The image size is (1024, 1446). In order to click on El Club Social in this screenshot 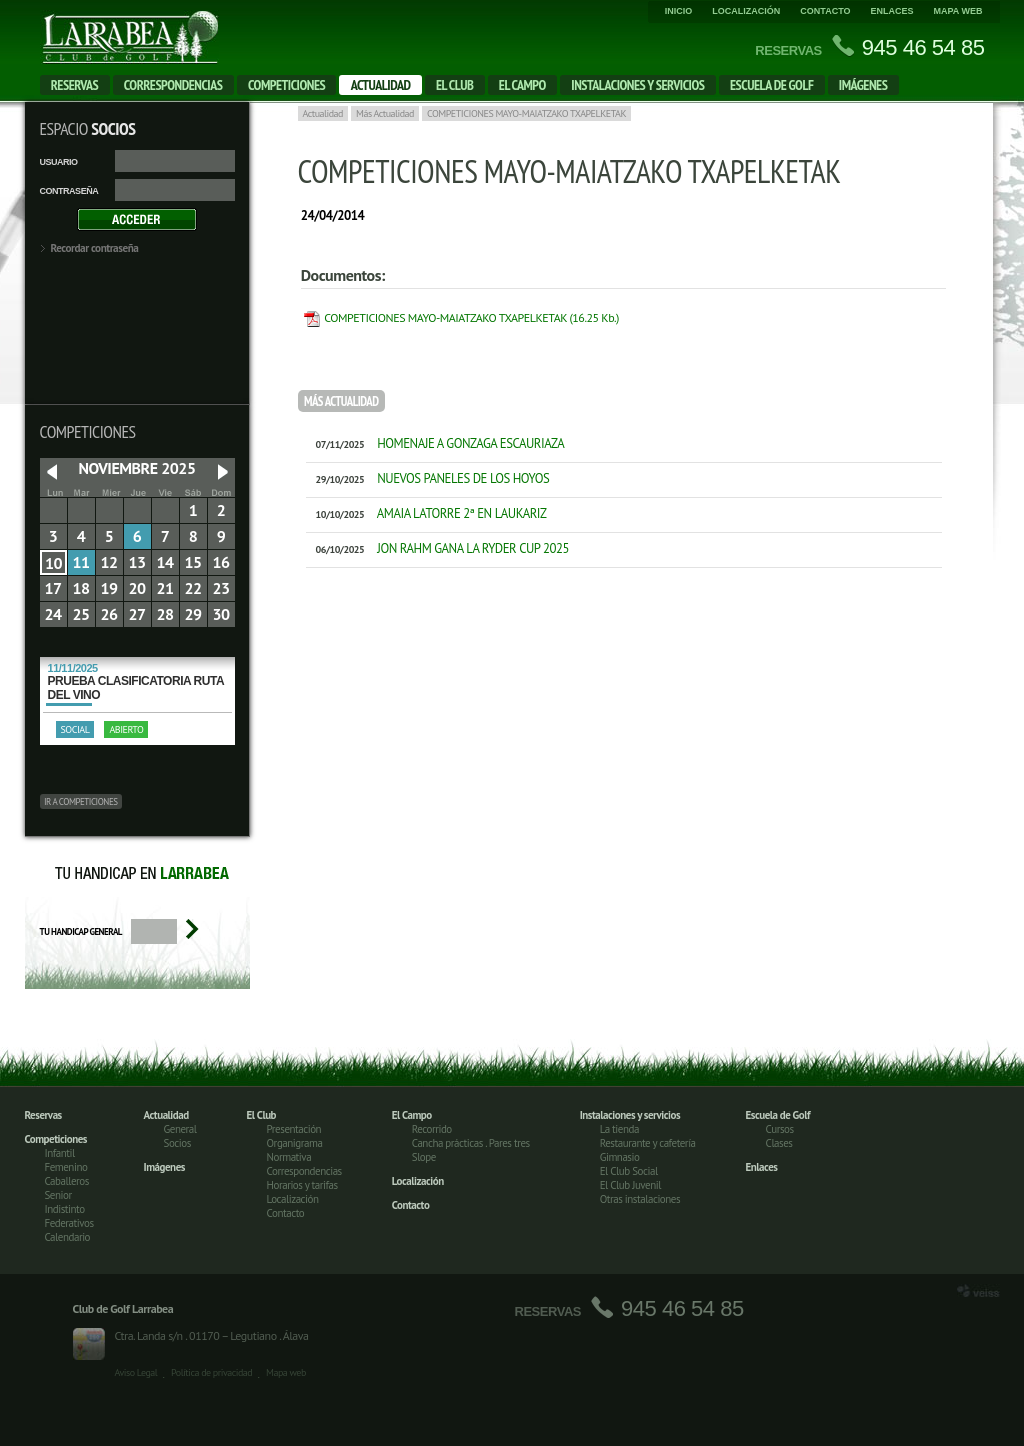, I will do `click(629, 1171)`.